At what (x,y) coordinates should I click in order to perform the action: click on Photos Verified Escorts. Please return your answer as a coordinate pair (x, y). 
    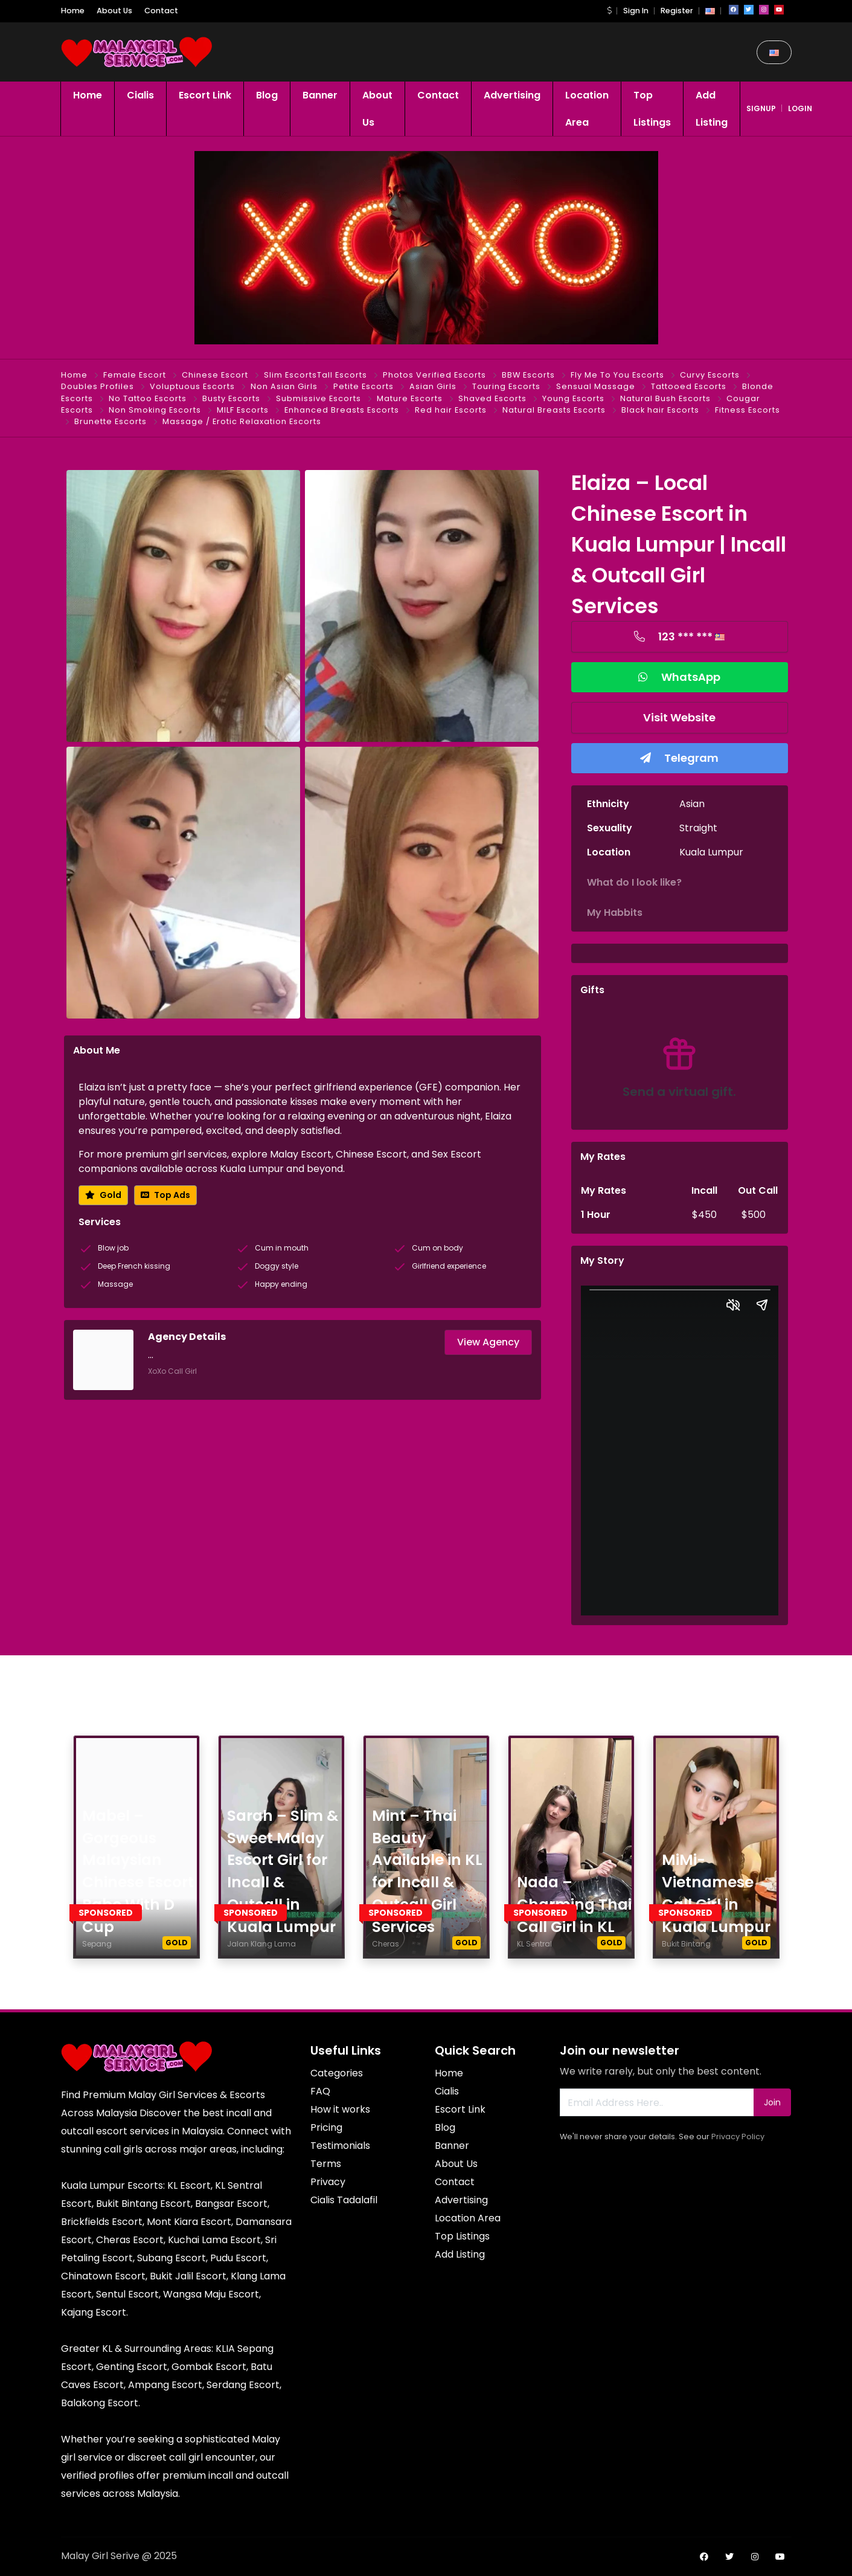
    Looking at the image, I should click on (434, 375).